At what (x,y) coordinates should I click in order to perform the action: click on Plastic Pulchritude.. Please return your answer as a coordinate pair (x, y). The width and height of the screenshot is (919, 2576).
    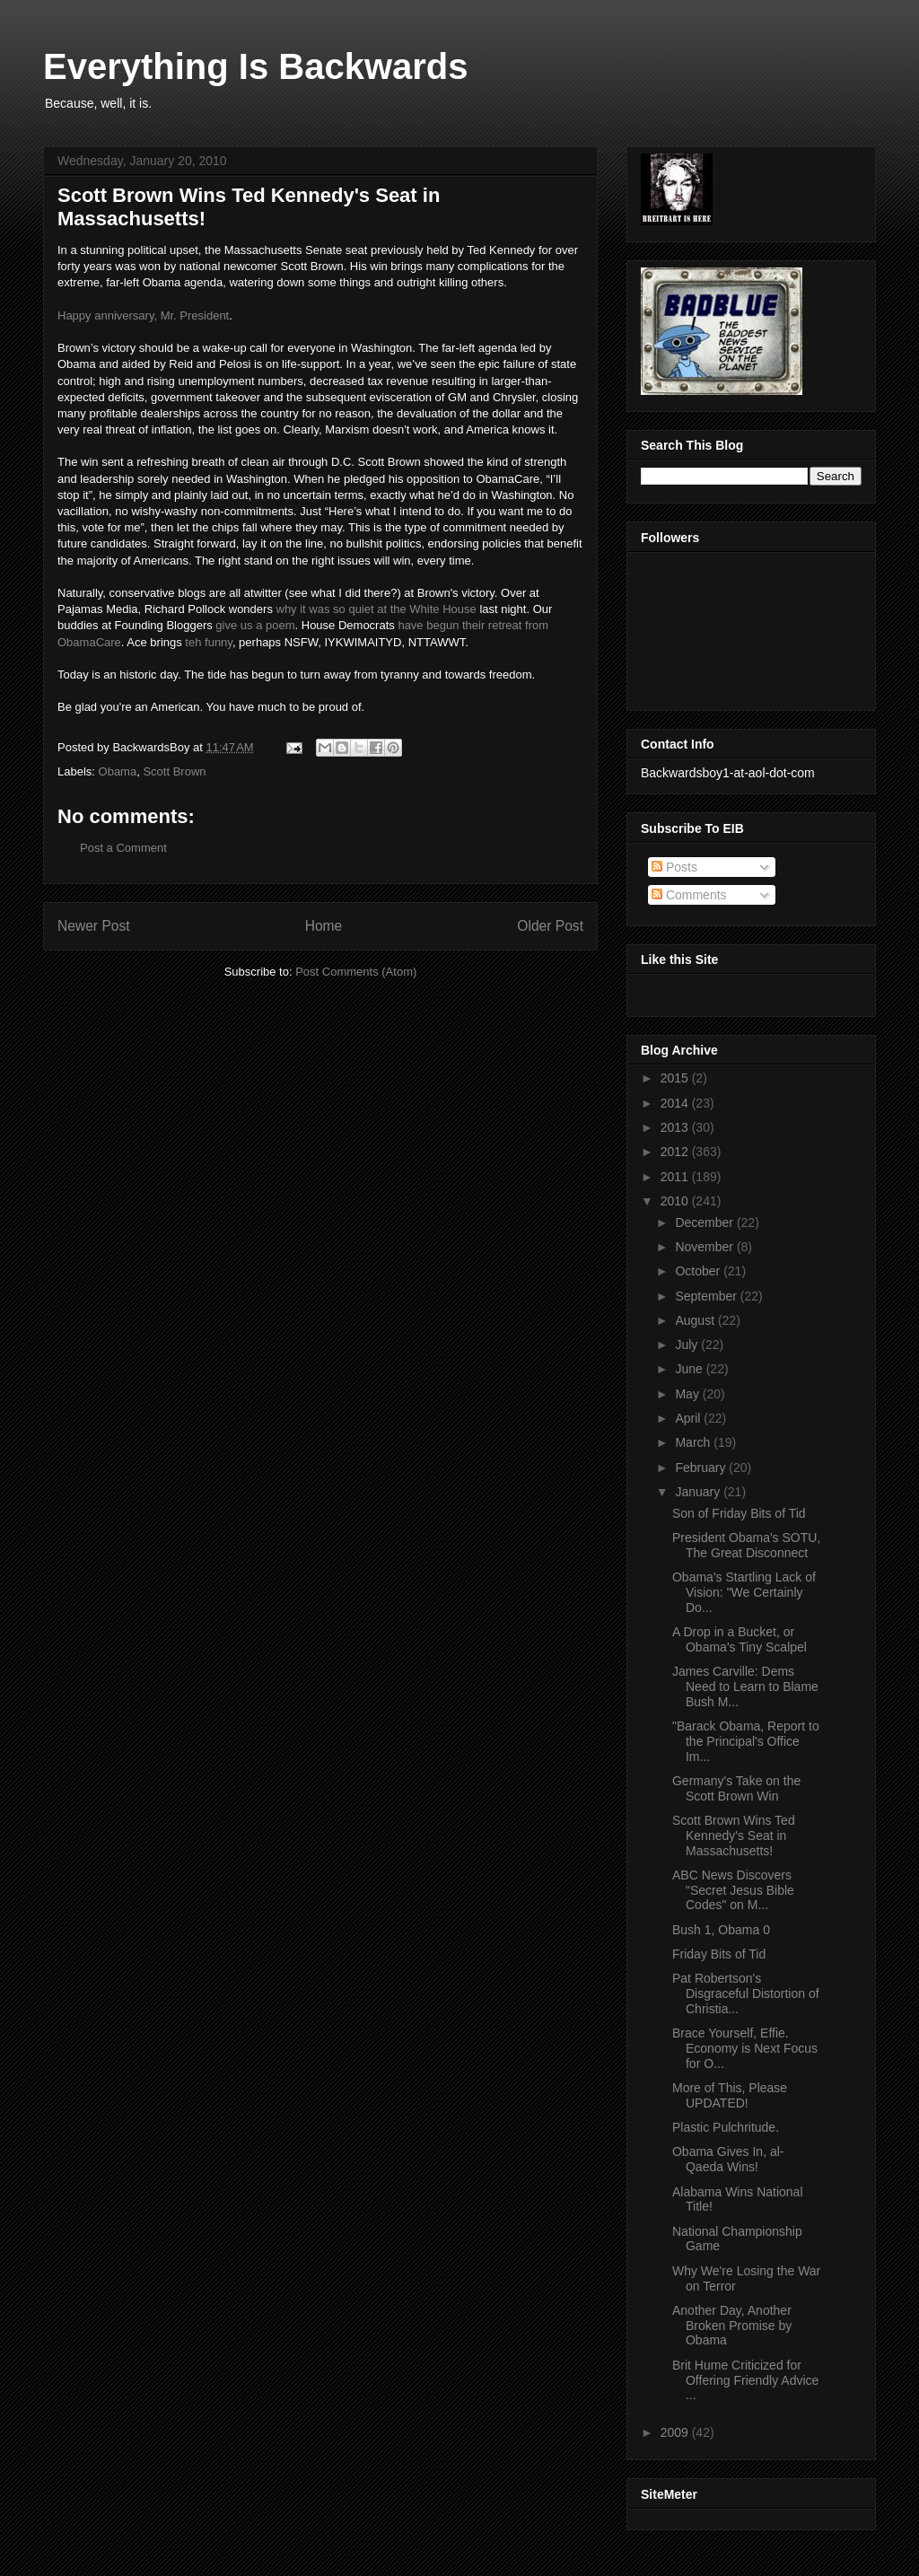
    Looking at the image, I should click on (725, 2127).